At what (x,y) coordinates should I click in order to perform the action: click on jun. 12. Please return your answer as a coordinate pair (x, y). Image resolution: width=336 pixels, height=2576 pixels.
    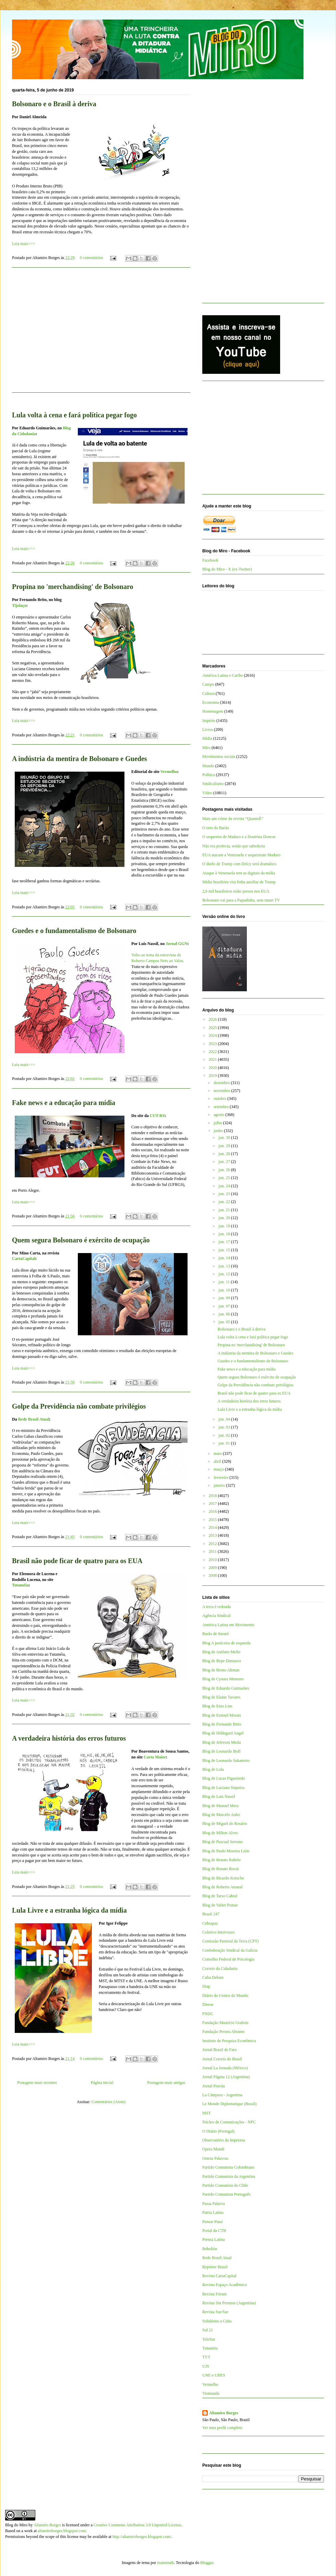
    Looking at the image, I should click on (224, 1274).